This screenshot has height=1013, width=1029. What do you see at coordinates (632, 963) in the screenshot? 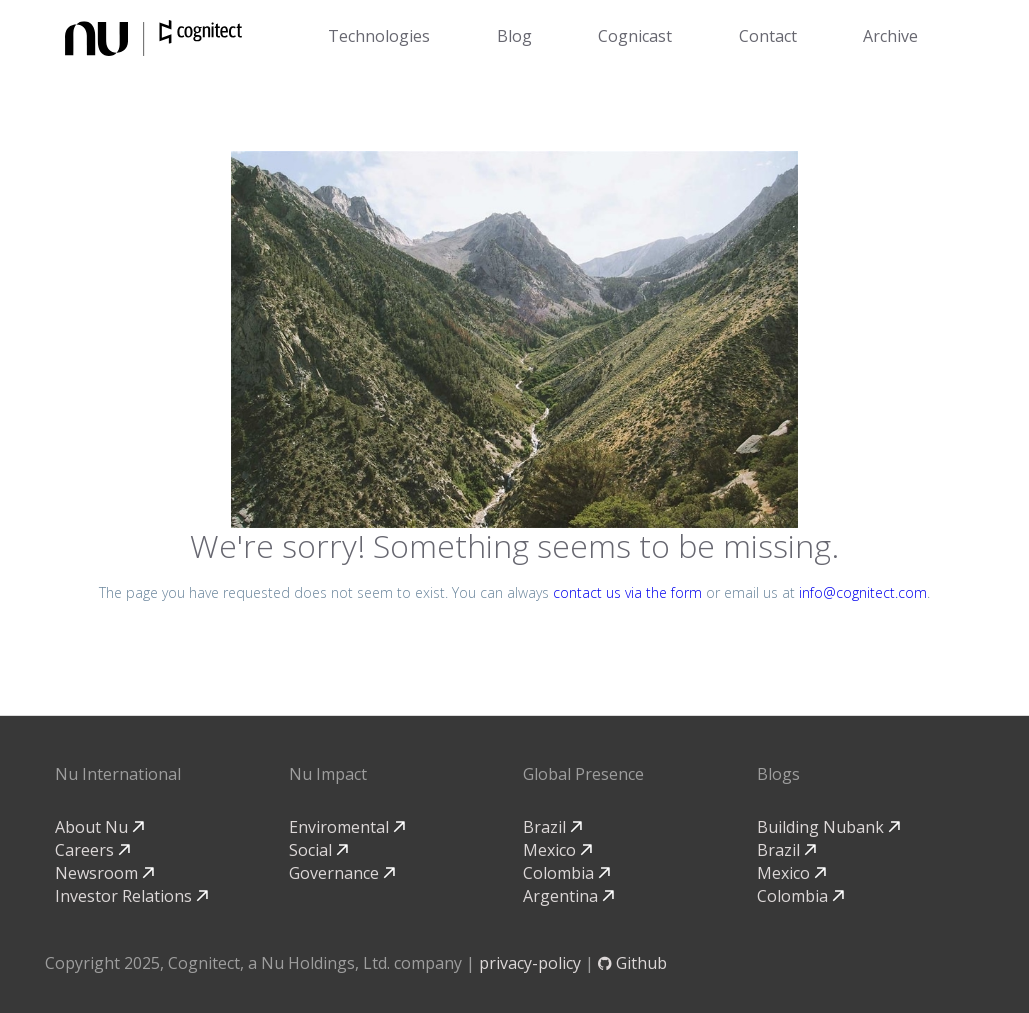
I see `Github` at bounding box center [632, 963].